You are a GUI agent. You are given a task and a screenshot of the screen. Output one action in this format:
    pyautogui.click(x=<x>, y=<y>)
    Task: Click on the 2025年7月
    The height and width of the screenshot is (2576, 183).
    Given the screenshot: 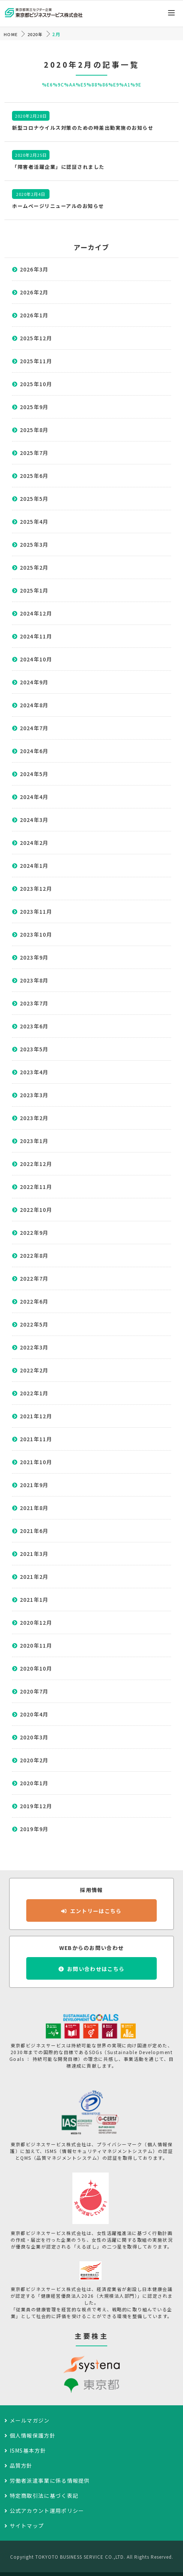 What is the action you would take?
    pyautogui.click(x=34, y=452)
    